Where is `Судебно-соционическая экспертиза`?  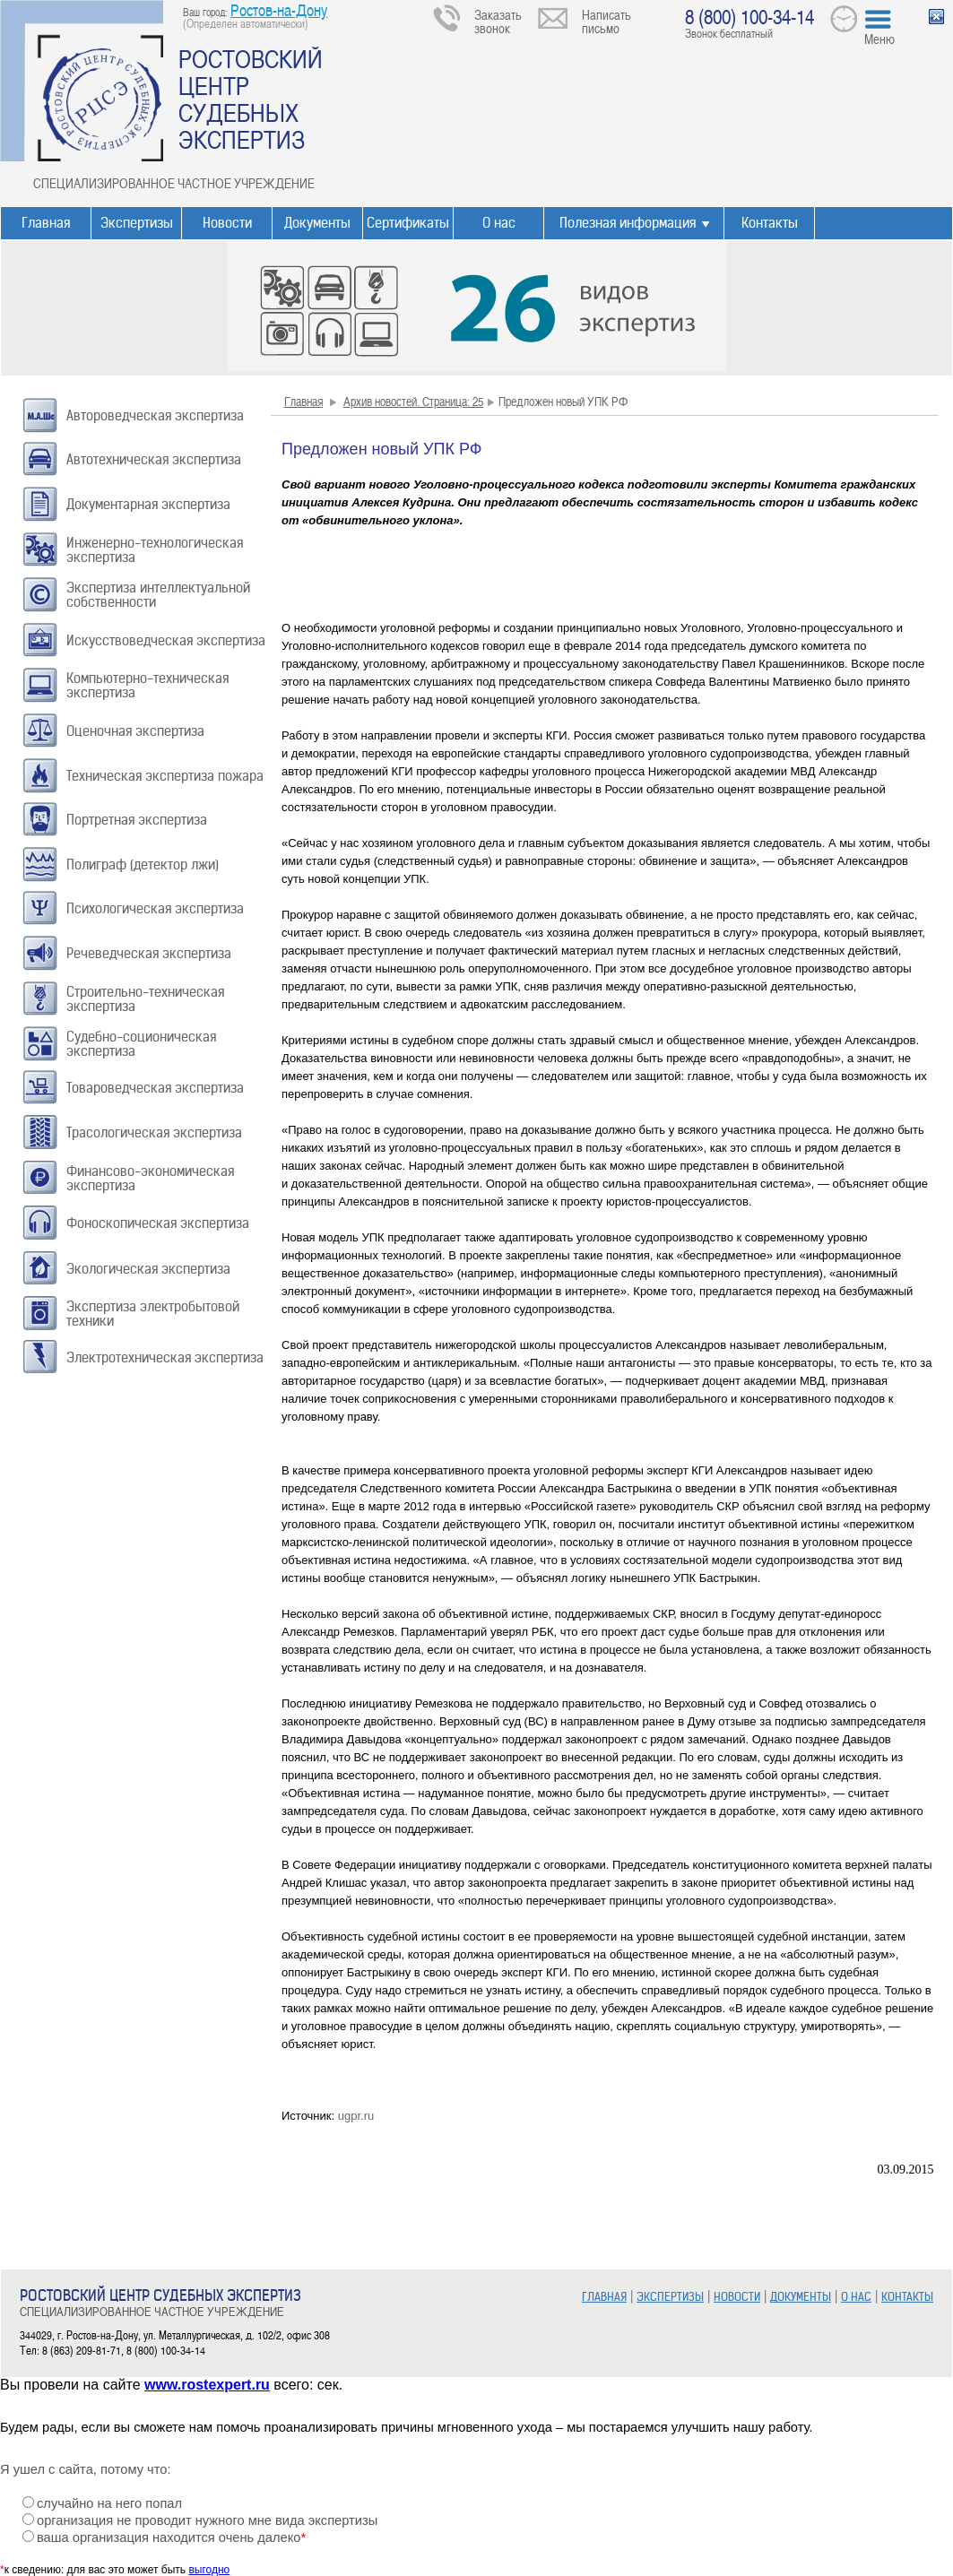 Судебно-соционическая экспертиза is located at coordinates (141, 1043).